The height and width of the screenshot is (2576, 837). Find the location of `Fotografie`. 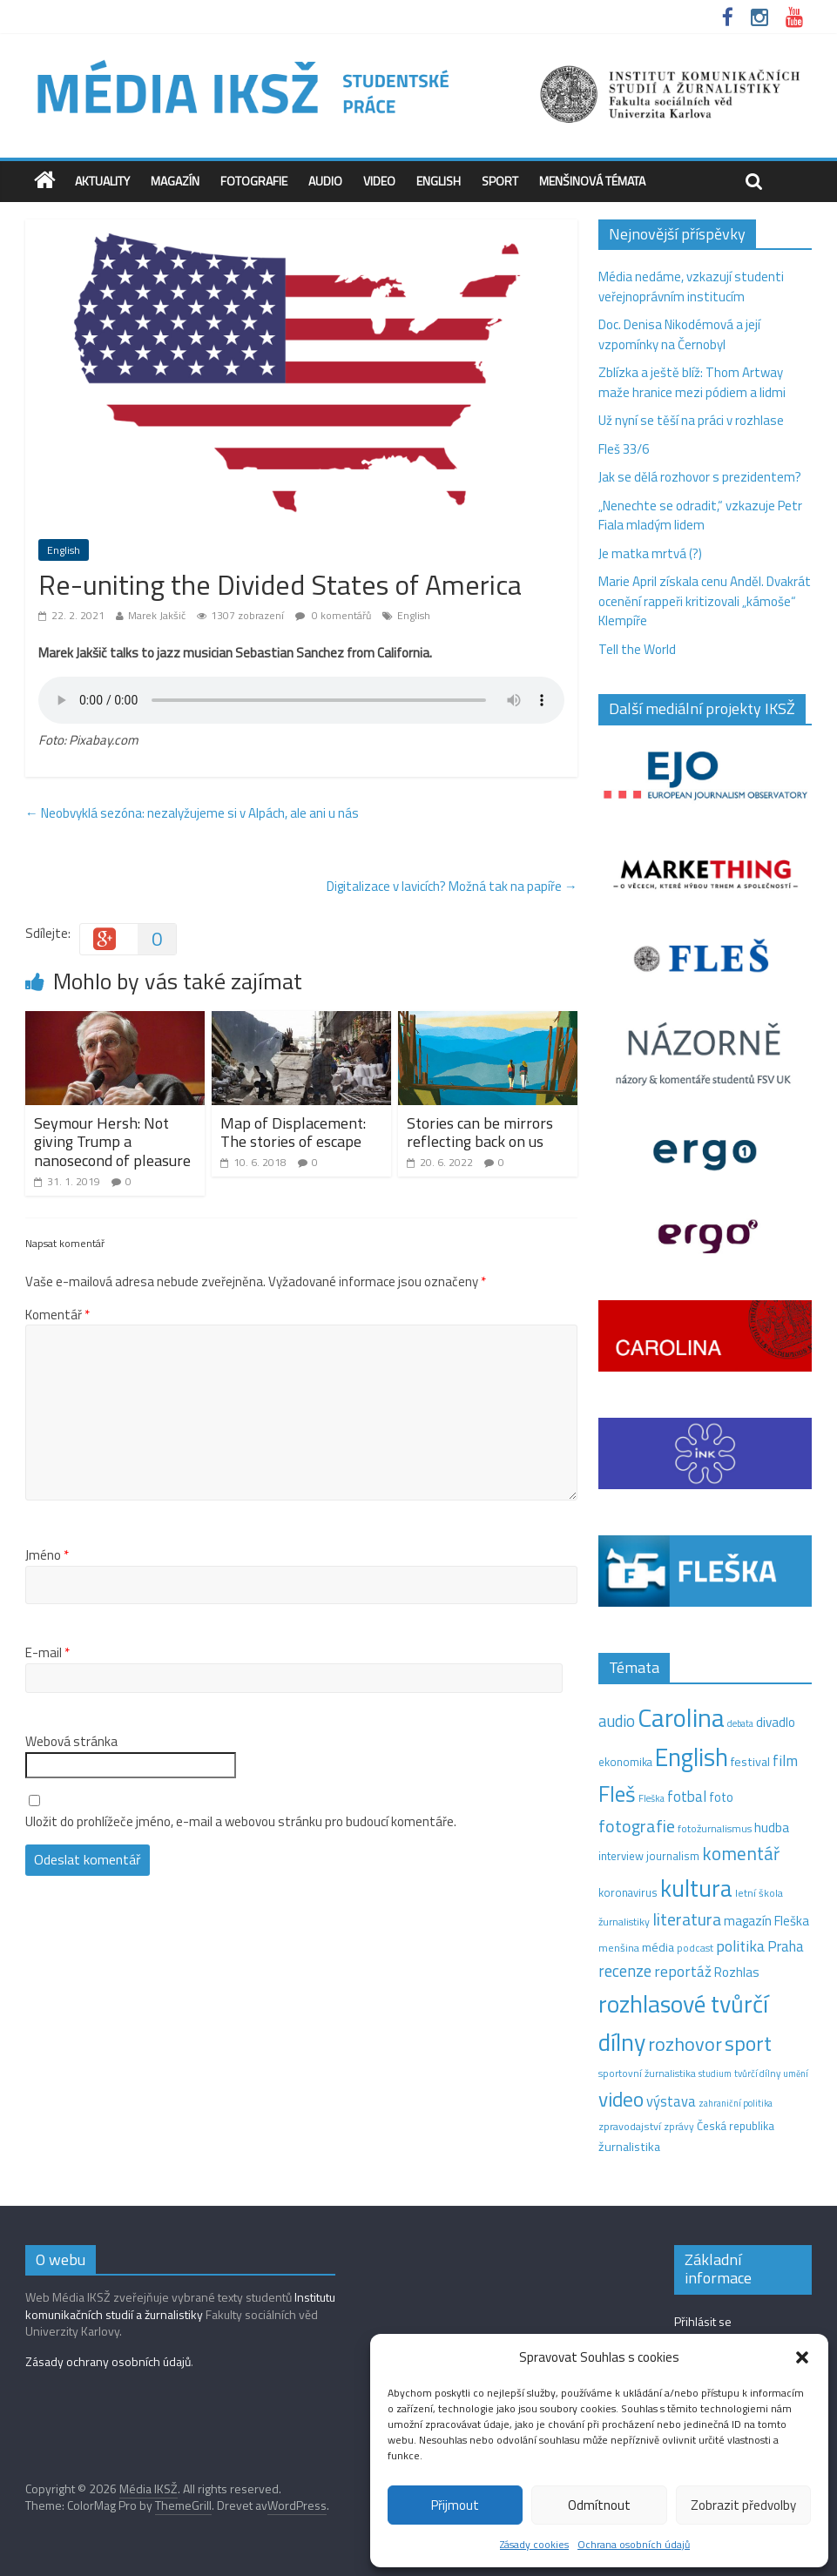

Fotografie is located at coordinates (253, 181).